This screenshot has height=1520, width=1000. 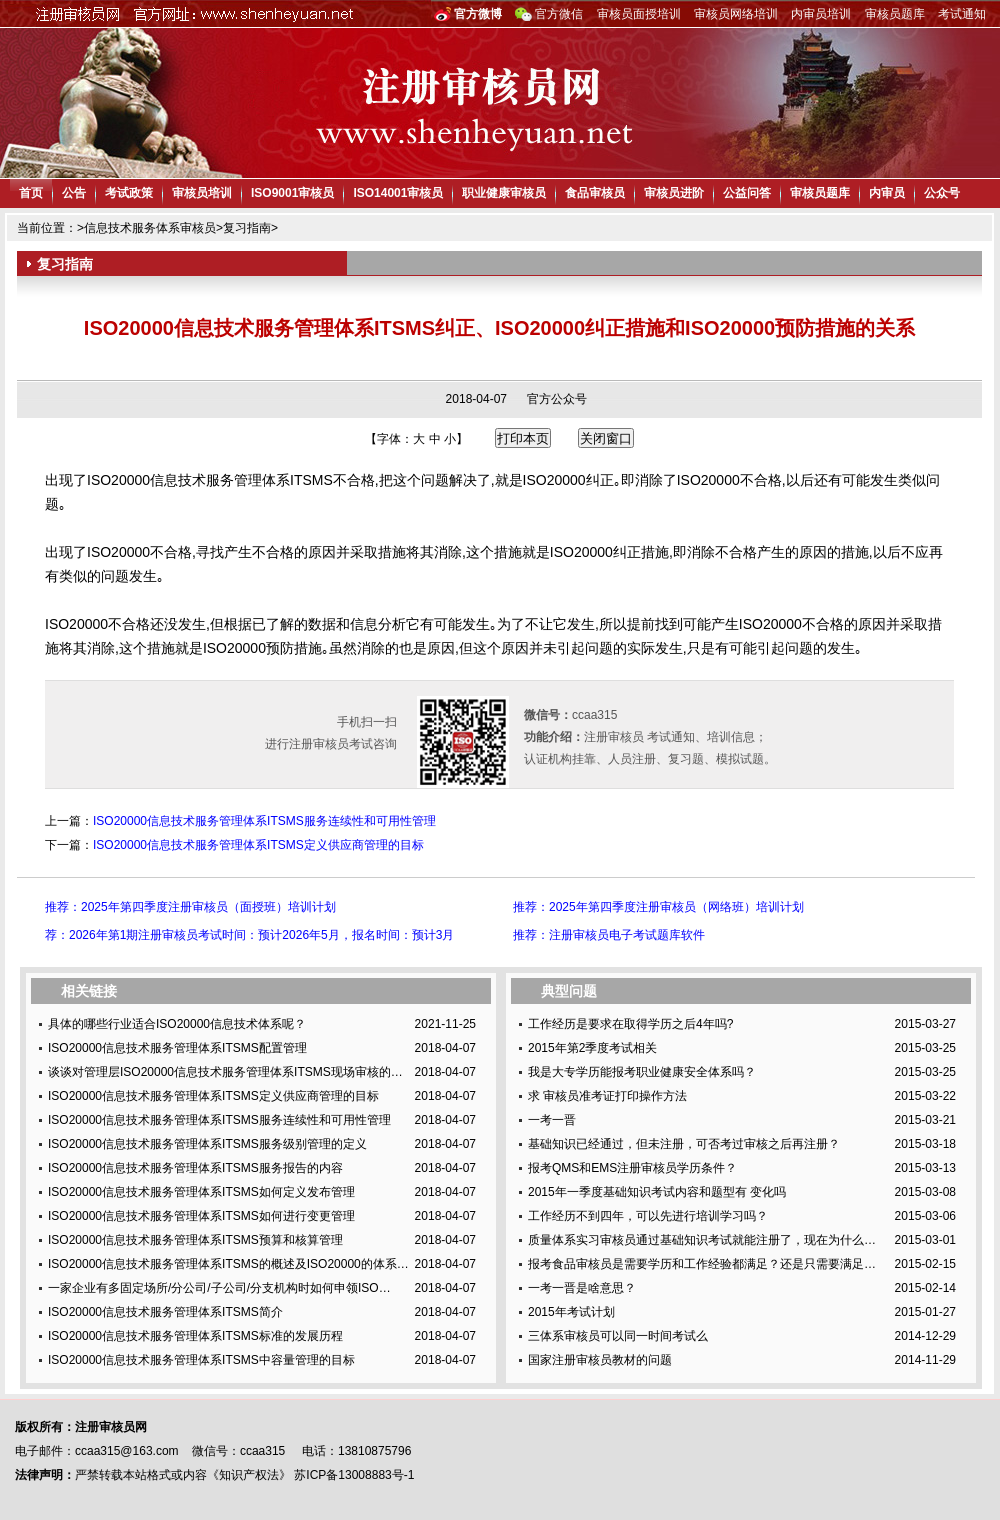 I want to click on 信息技术服务体系审核员, so click(x=150, y=228).